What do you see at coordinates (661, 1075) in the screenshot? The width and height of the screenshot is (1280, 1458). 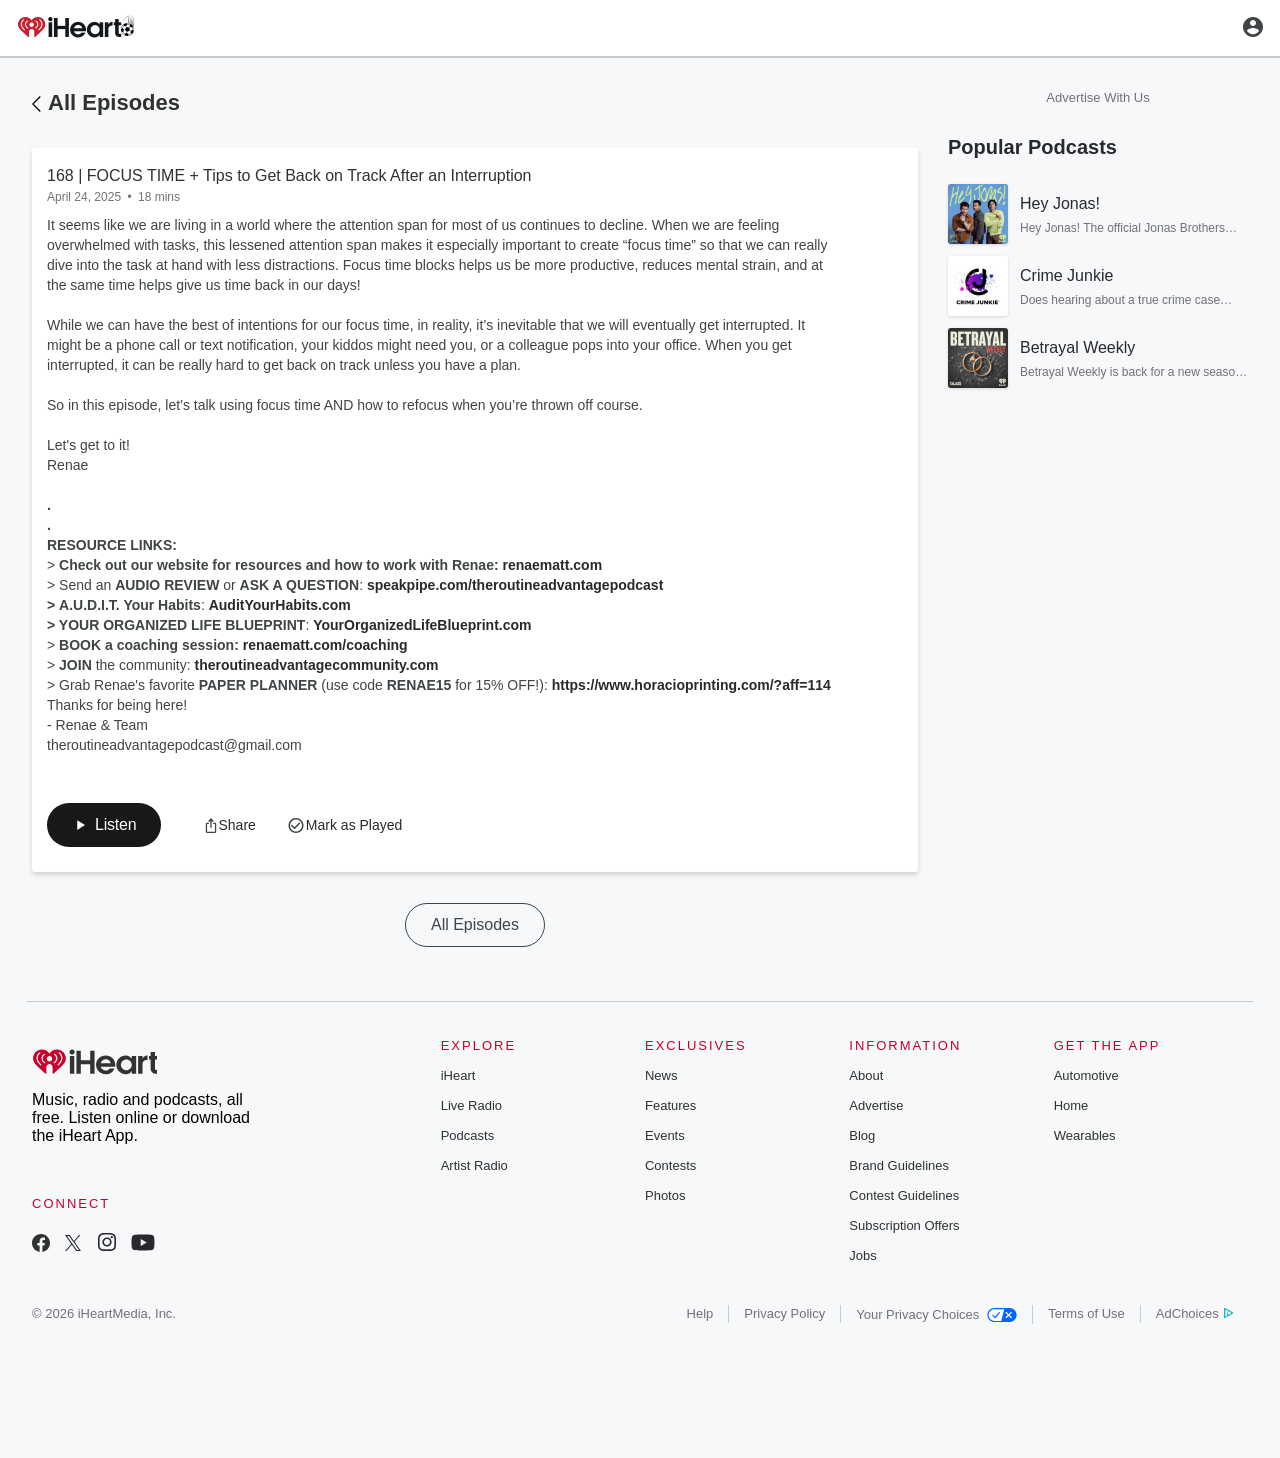 I see `News` at bounding box center [661, 1075].